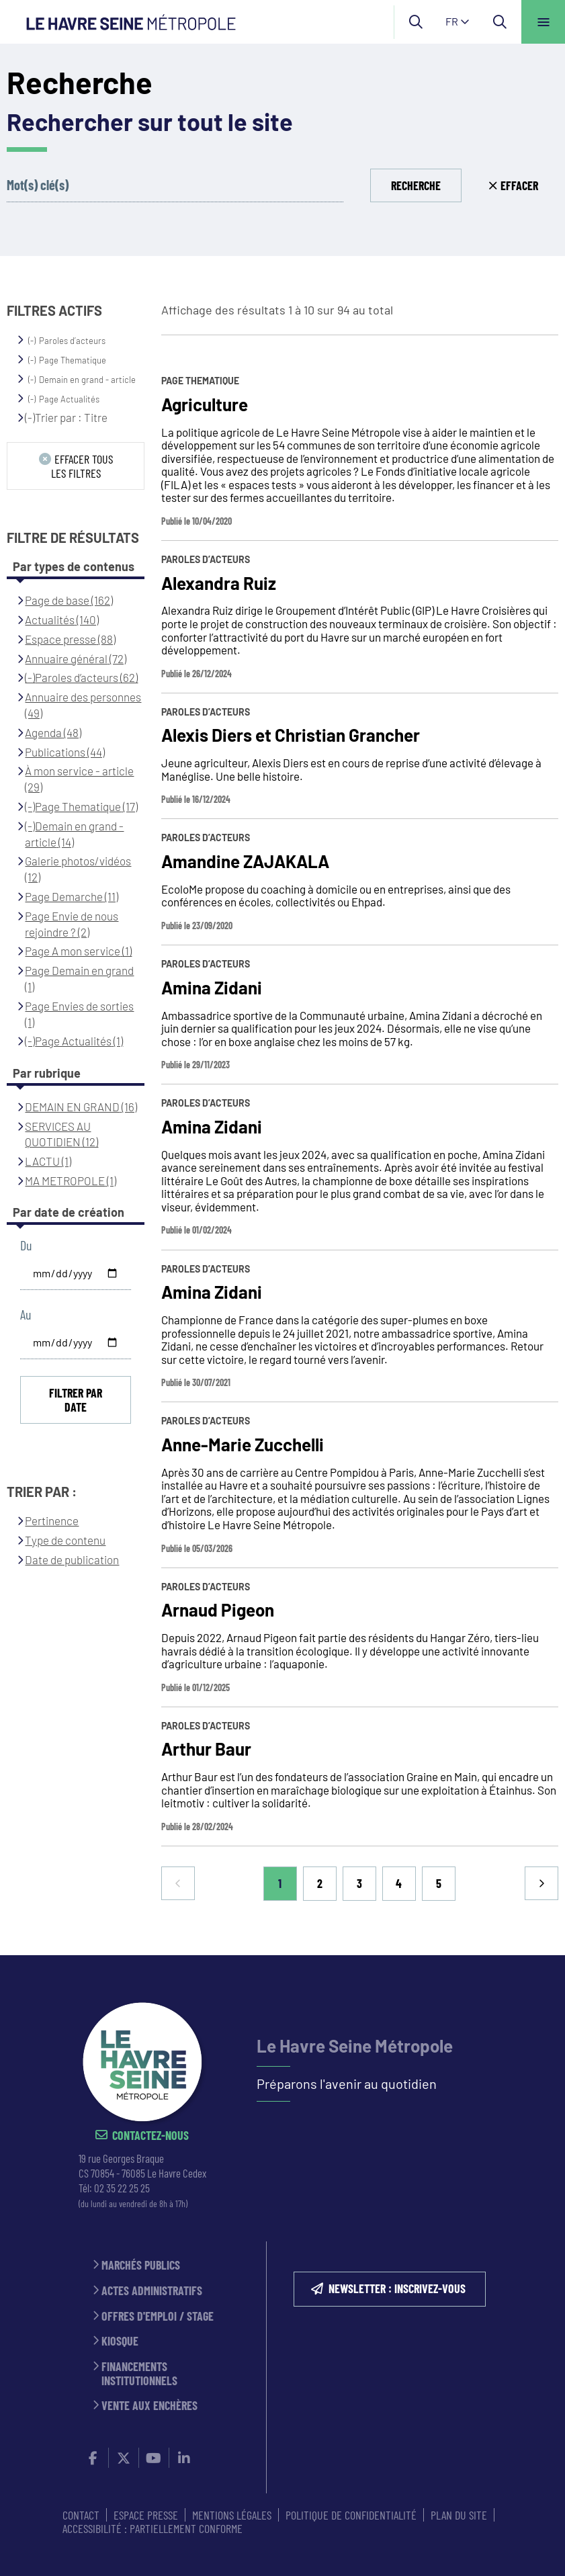 This screenshot has height=2576, width=565. I want to click on ESPACE PRESSE, so click(146, 2514).